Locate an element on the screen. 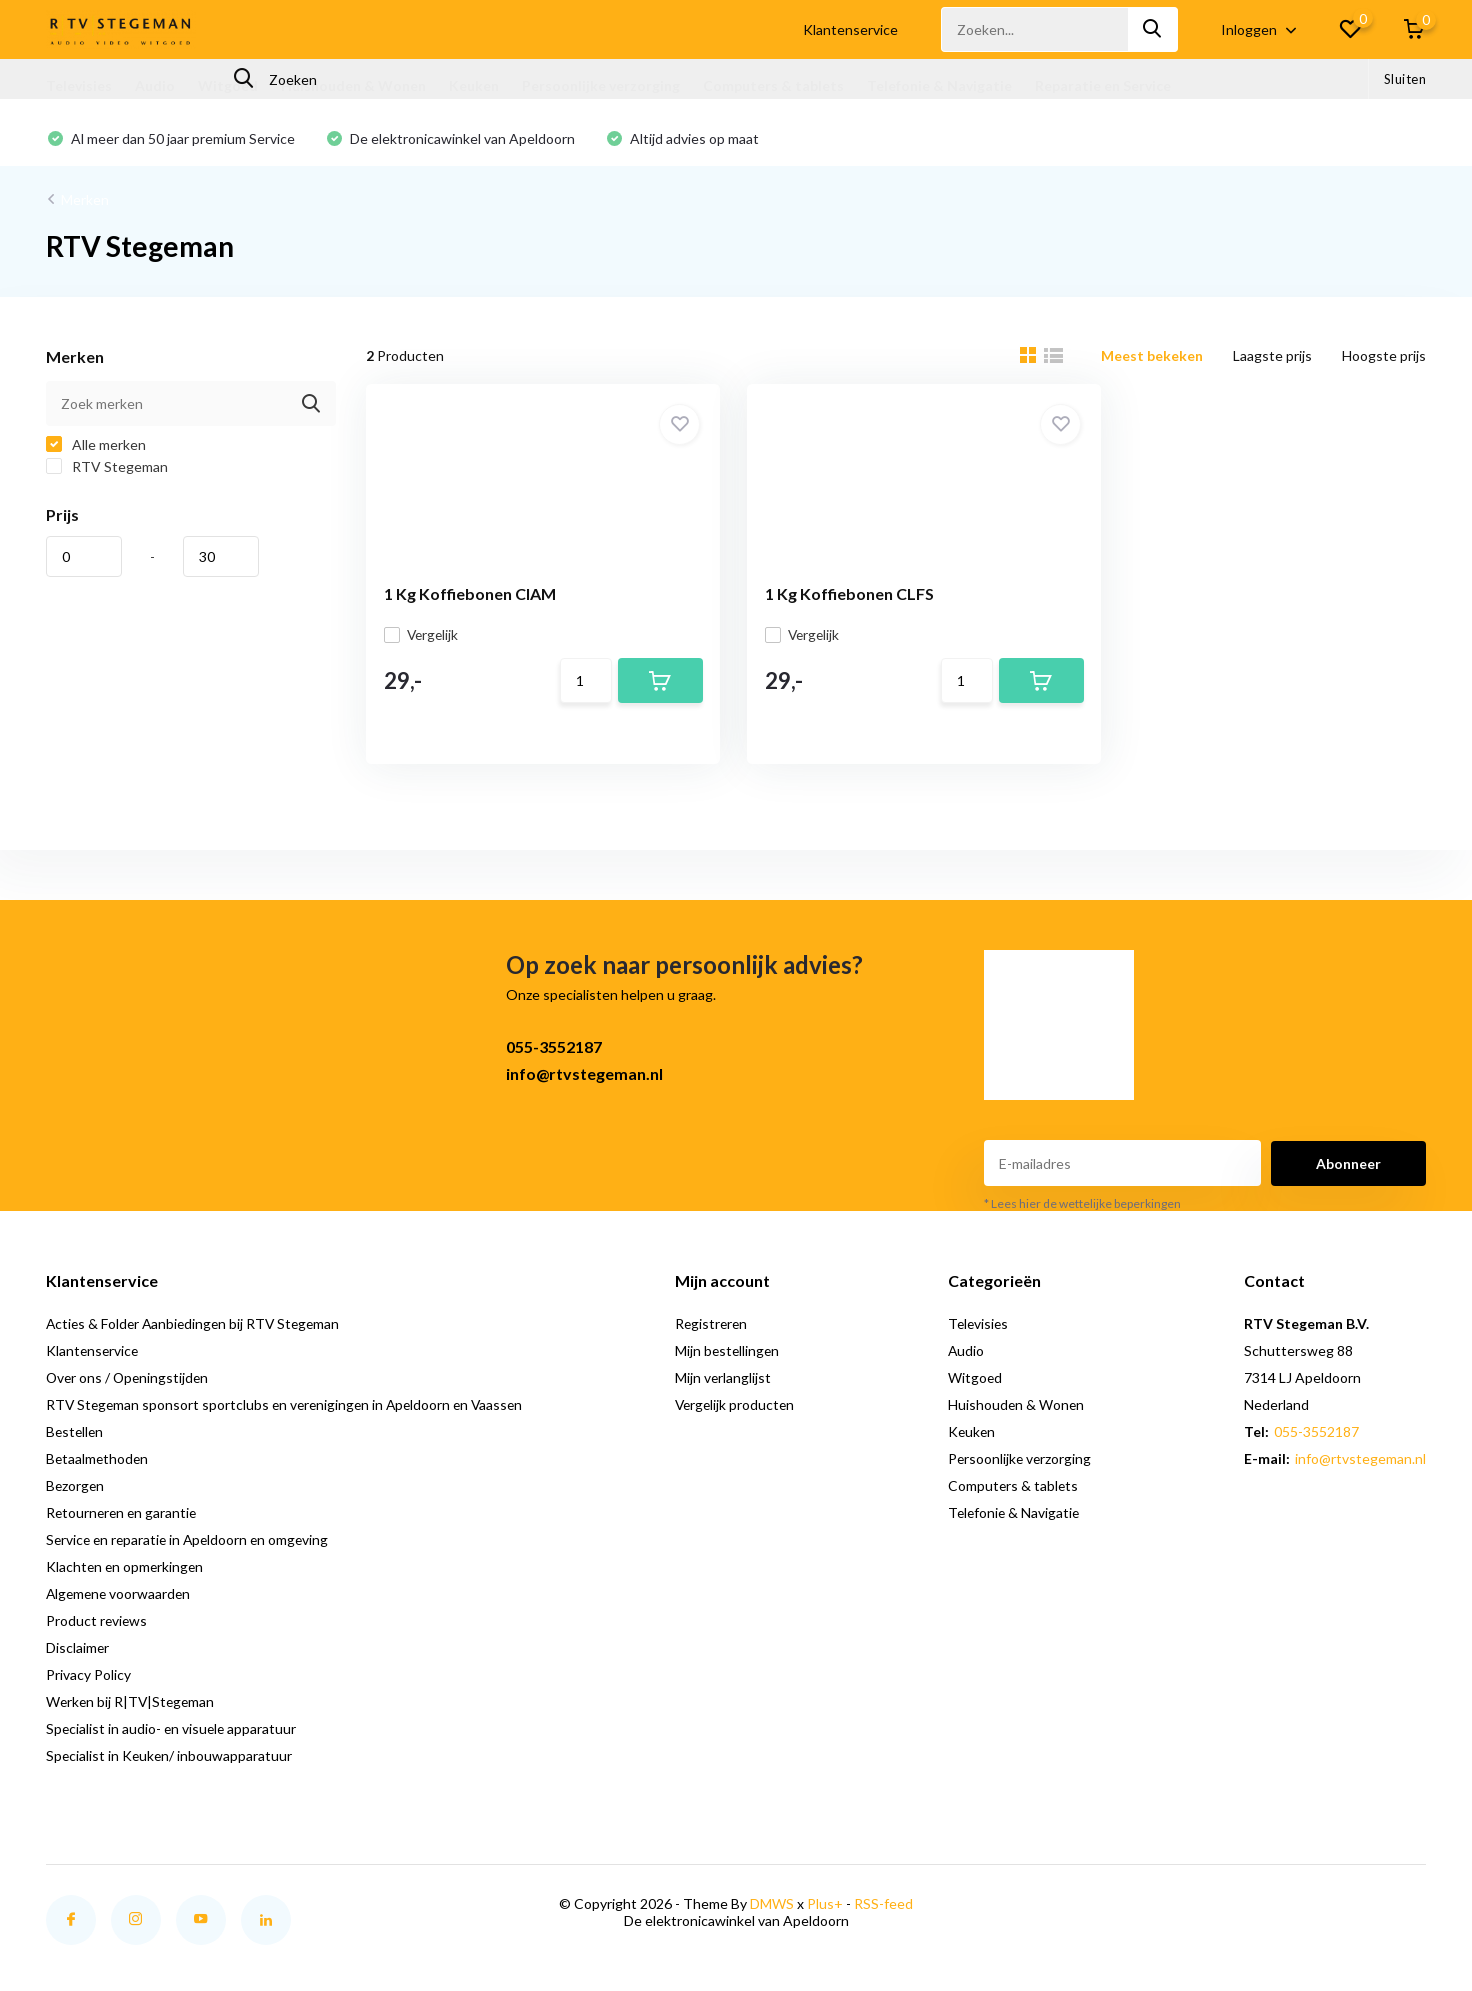 This screenshot has height=1991, width=1472. Retourneren en garantie is located at coordinates (123, 1517).